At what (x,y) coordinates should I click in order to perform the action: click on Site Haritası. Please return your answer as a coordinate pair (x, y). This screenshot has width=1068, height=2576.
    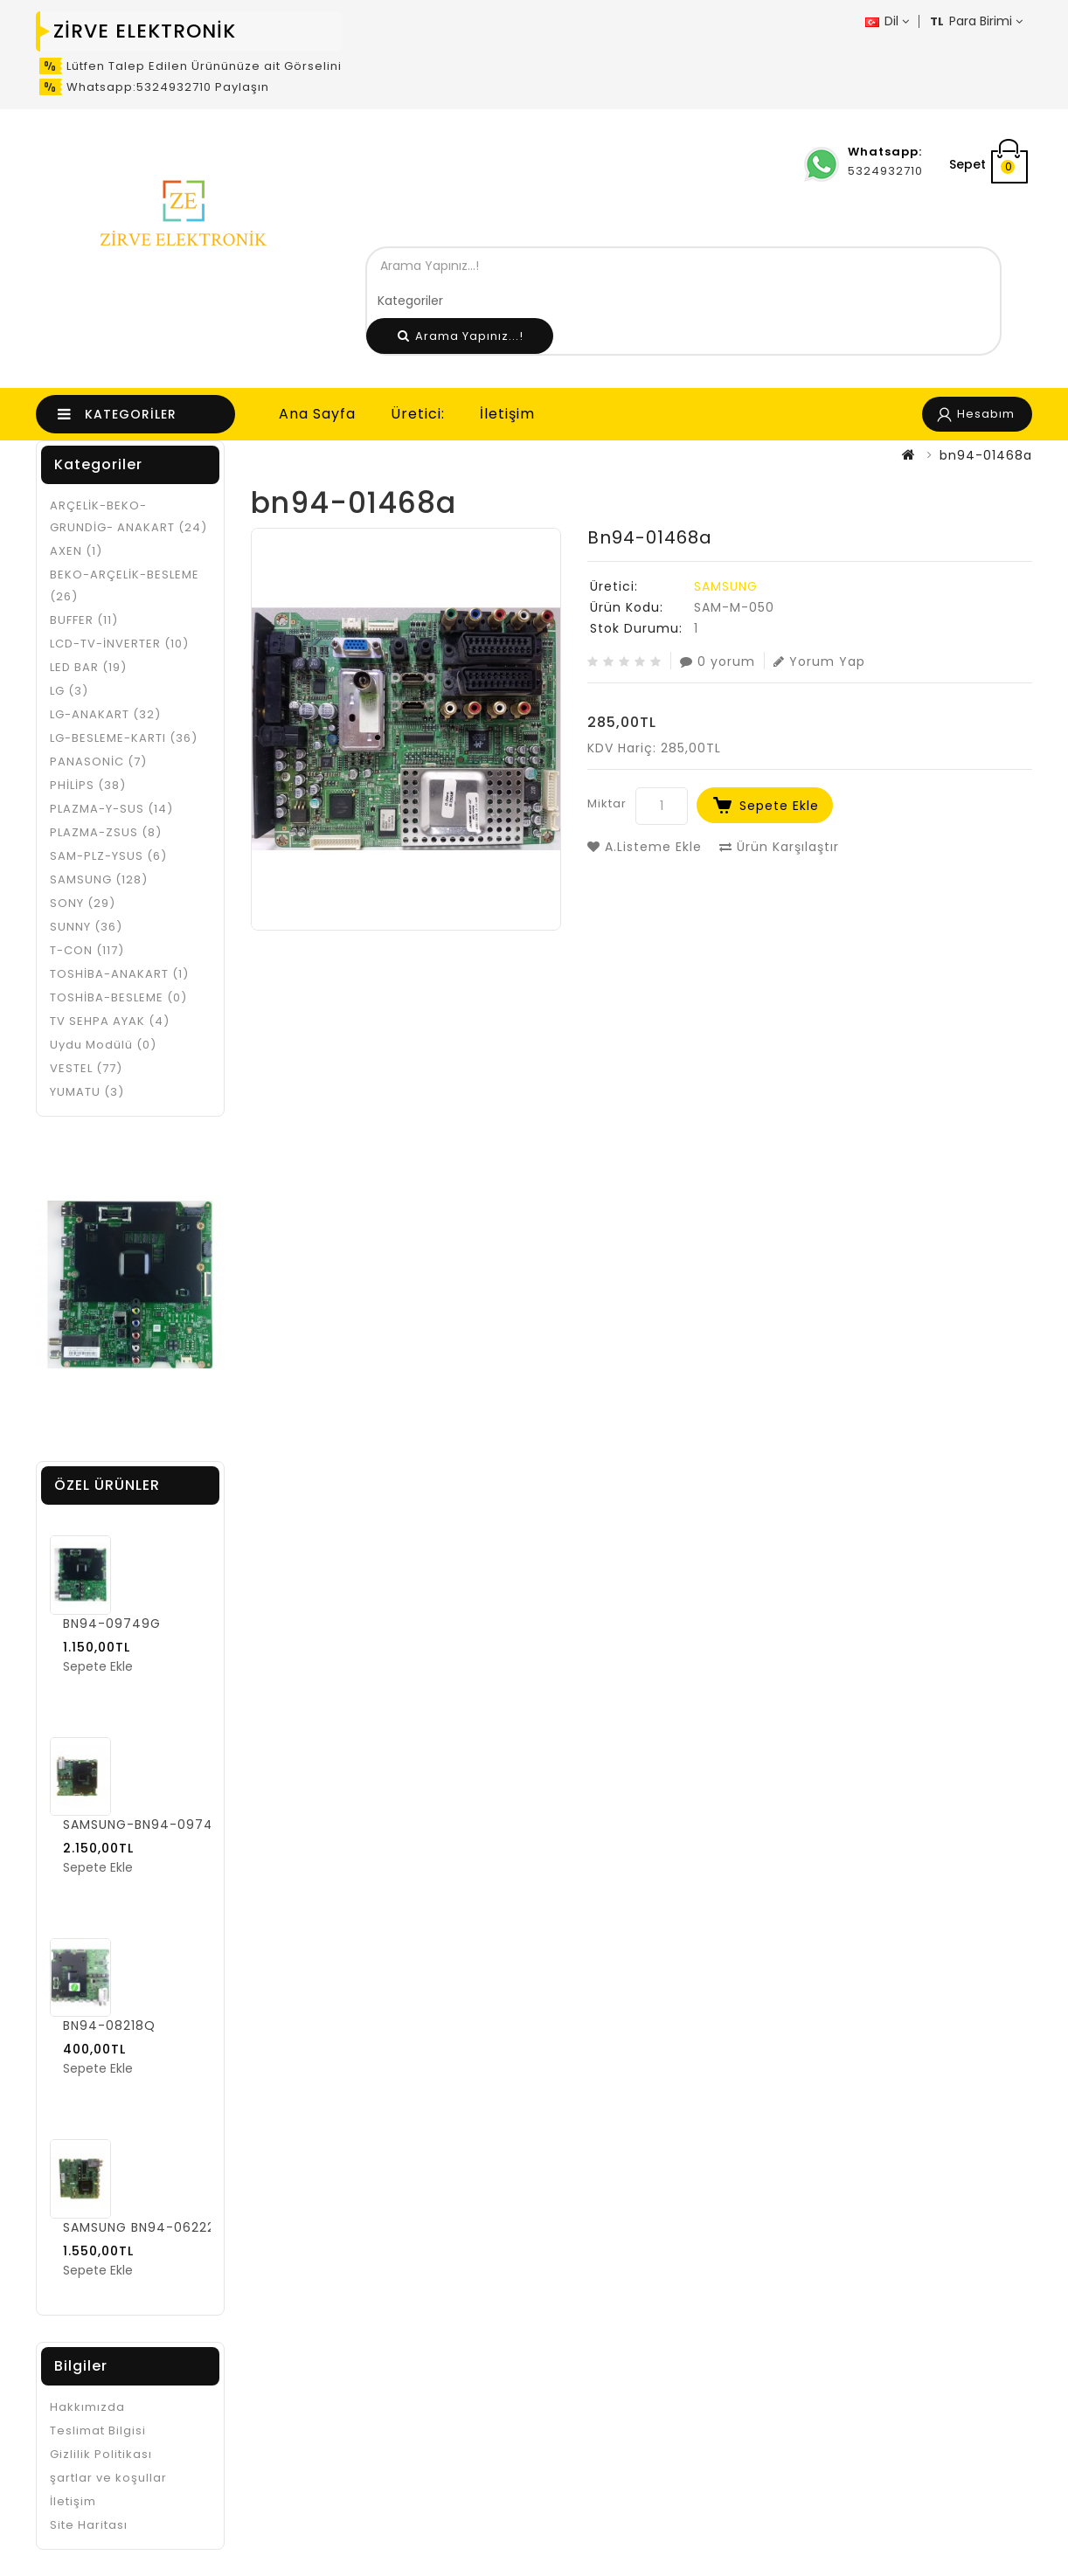
    Looking at the image, I should click on (89, 2525).